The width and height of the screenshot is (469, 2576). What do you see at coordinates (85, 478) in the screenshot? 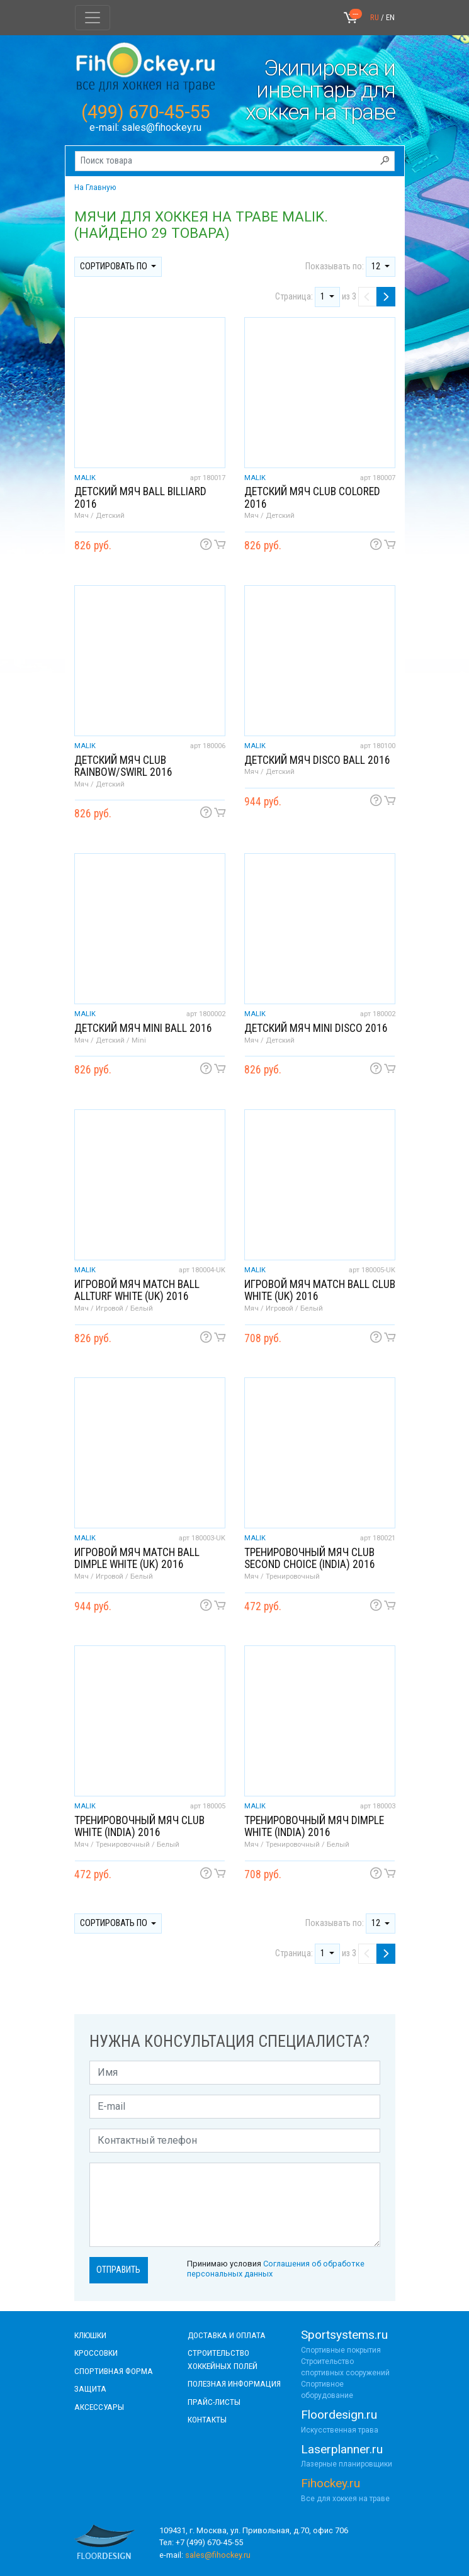
I see `MALIK` at bounding box center [85, 478].